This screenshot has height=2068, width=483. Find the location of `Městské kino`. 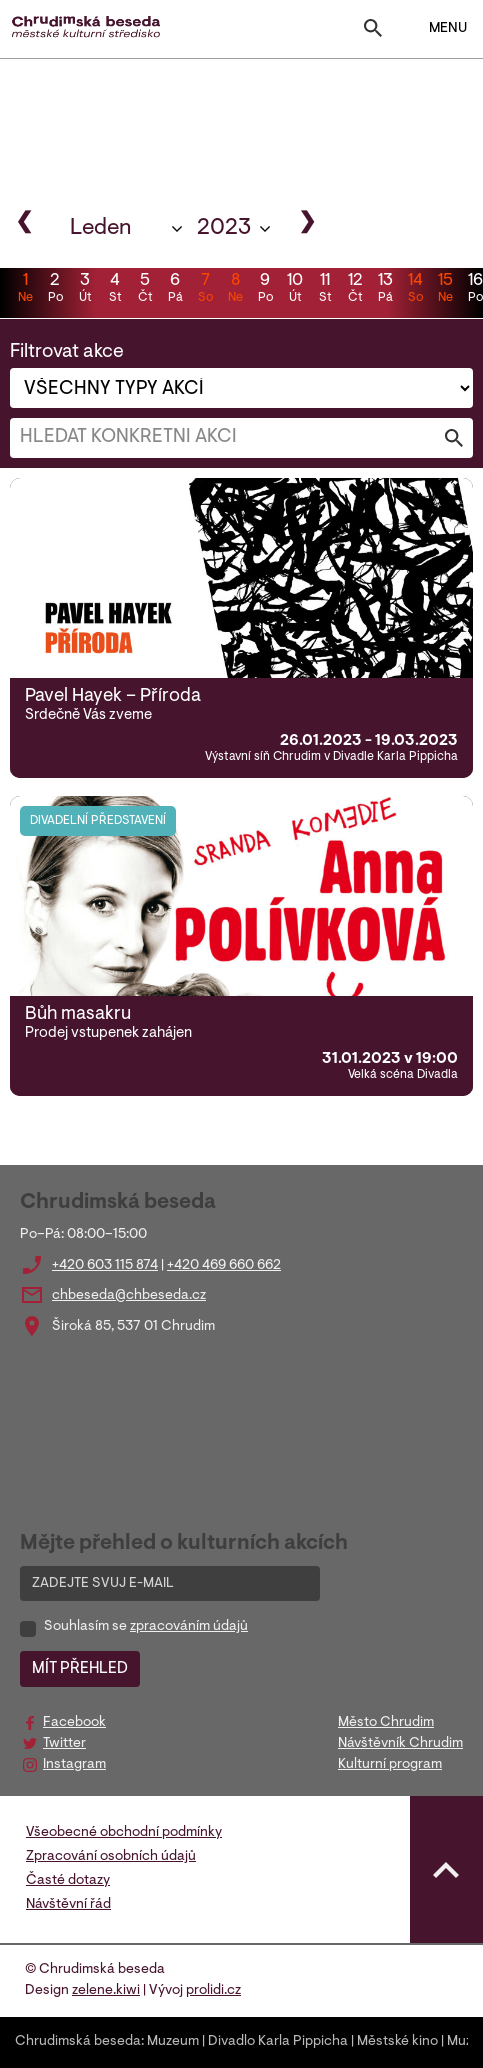

Městské kino is located at coordinates (397, 2042).